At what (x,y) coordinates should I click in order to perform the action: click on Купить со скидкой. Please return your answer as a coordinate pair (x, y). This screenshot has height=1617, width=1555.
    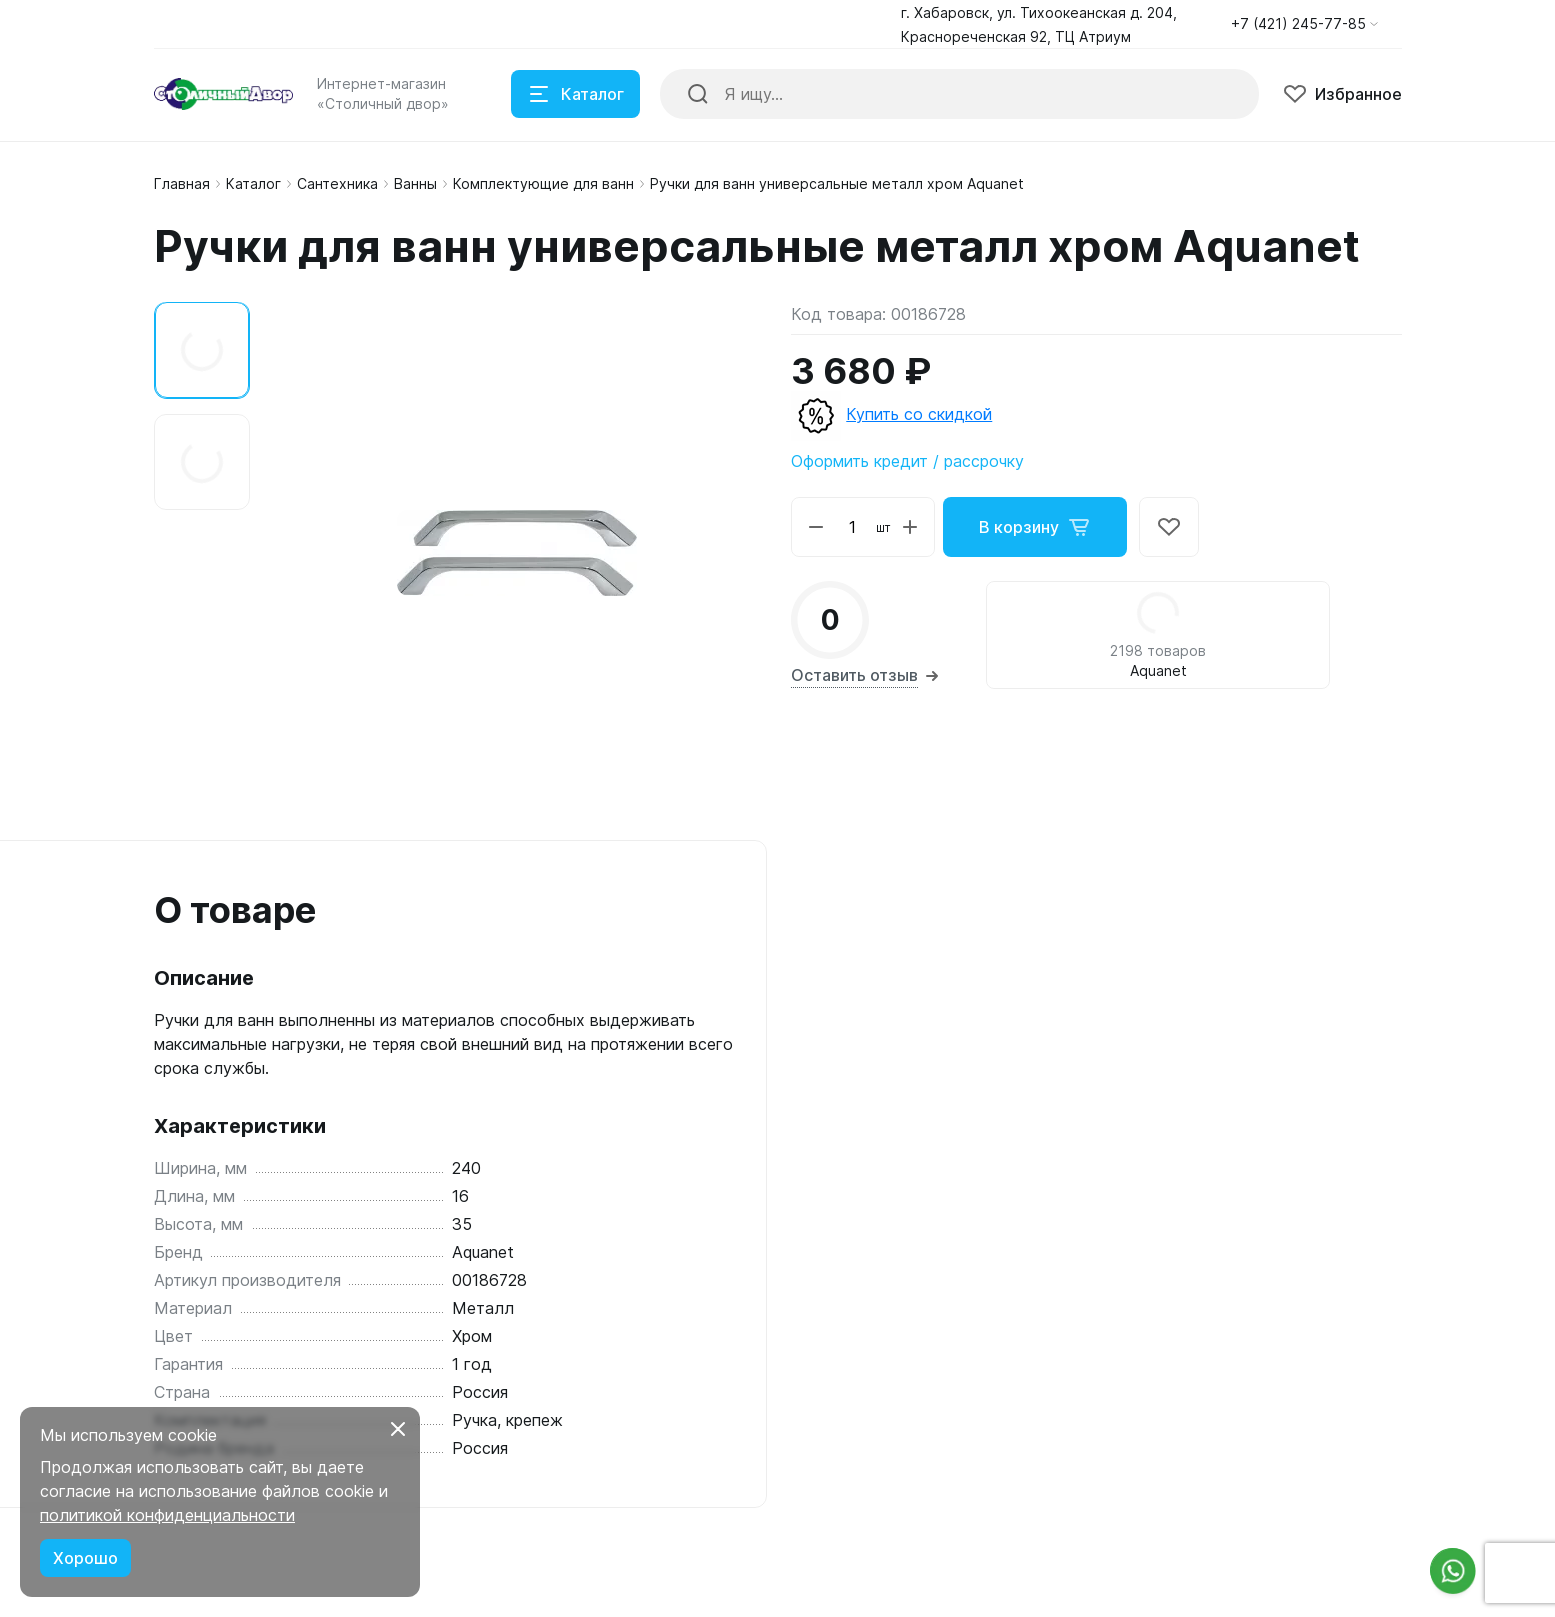
    Looking at the image, I should click on (919, 414).